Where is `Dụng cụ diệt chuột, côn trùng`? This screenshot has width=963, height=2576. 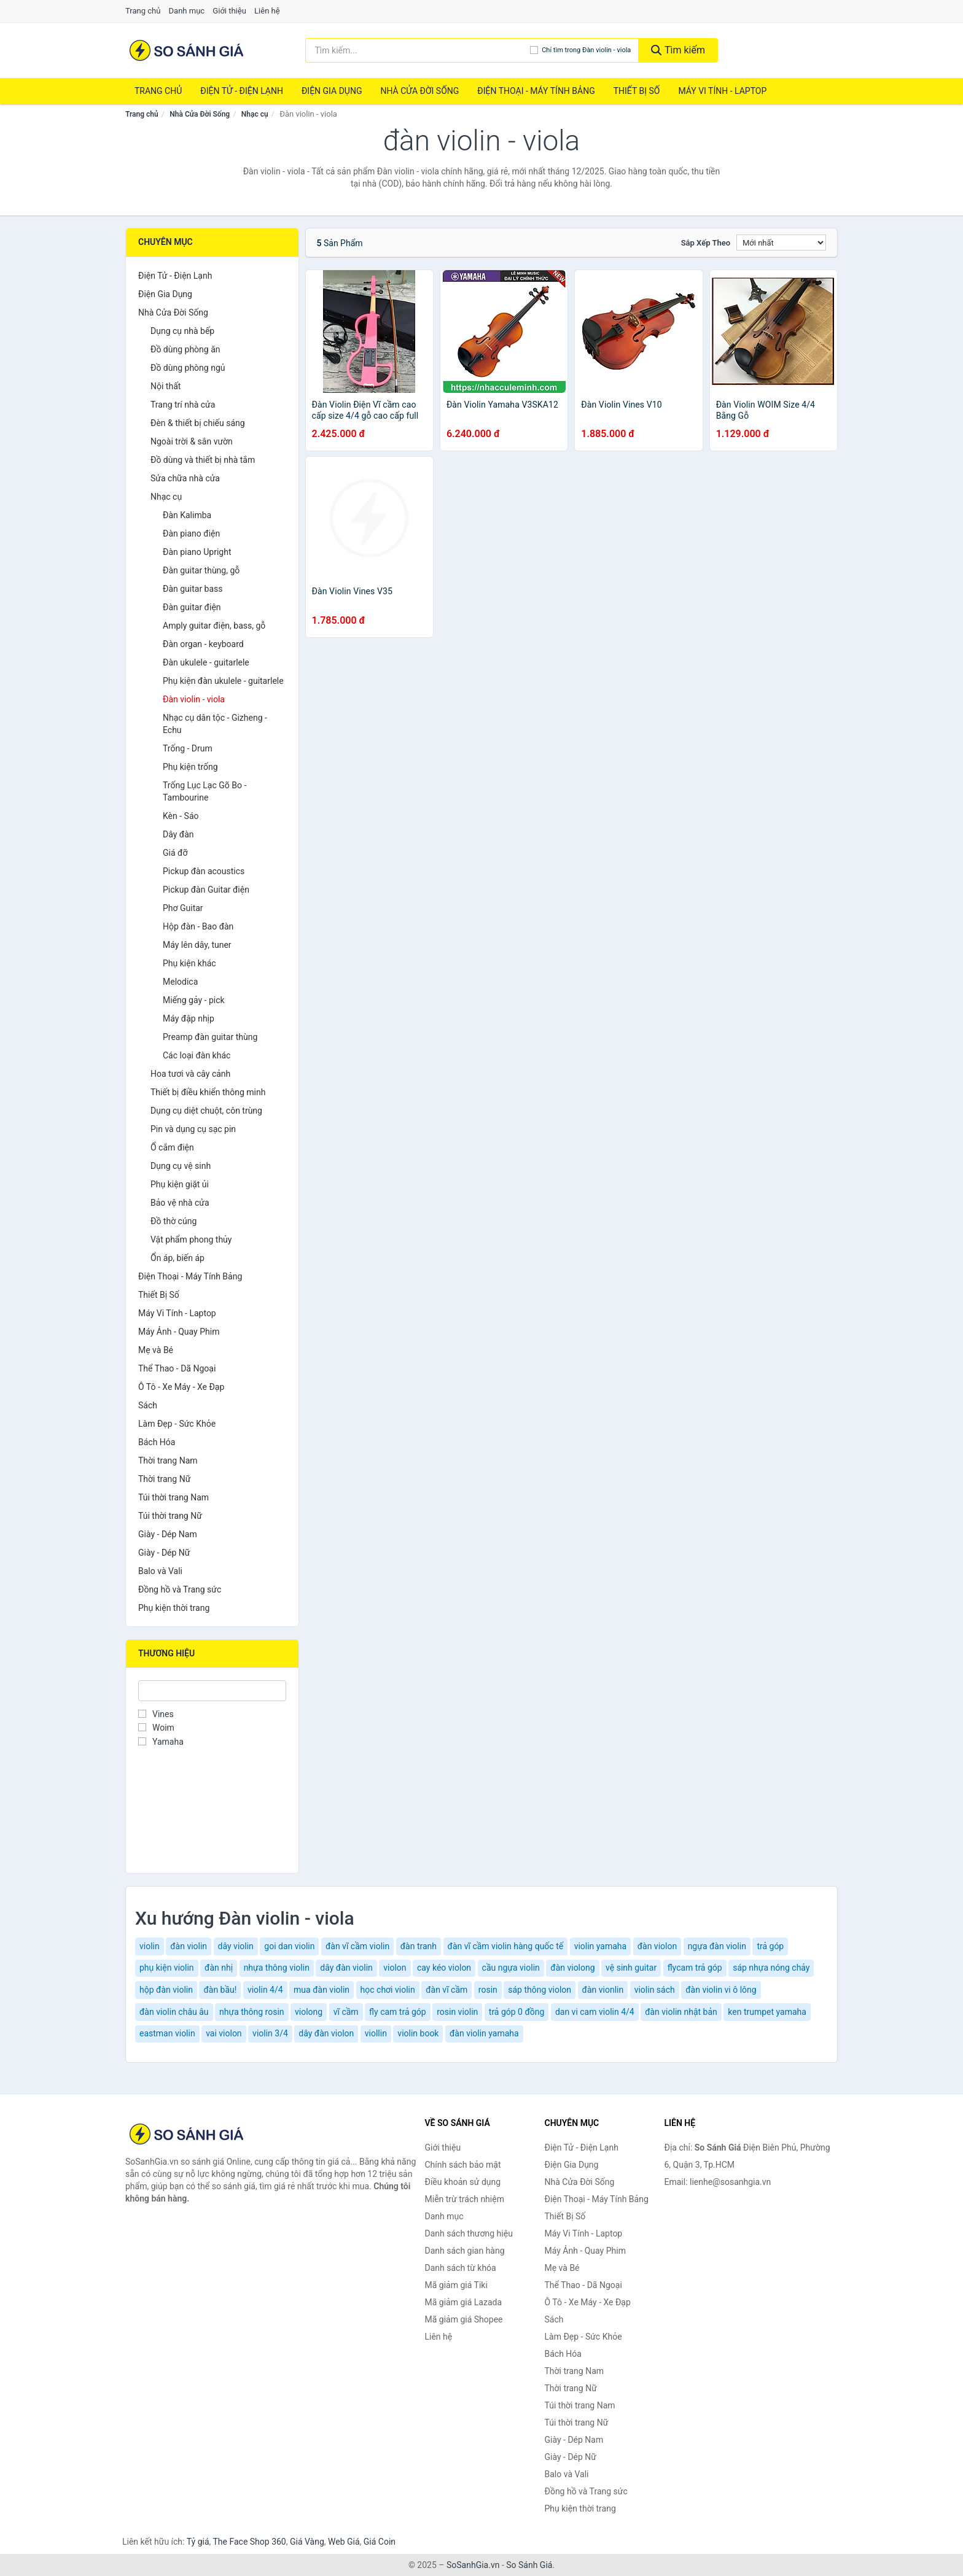 Dụng cụ diệt chuột, côn trùng is located at coordinates (206, 1110).